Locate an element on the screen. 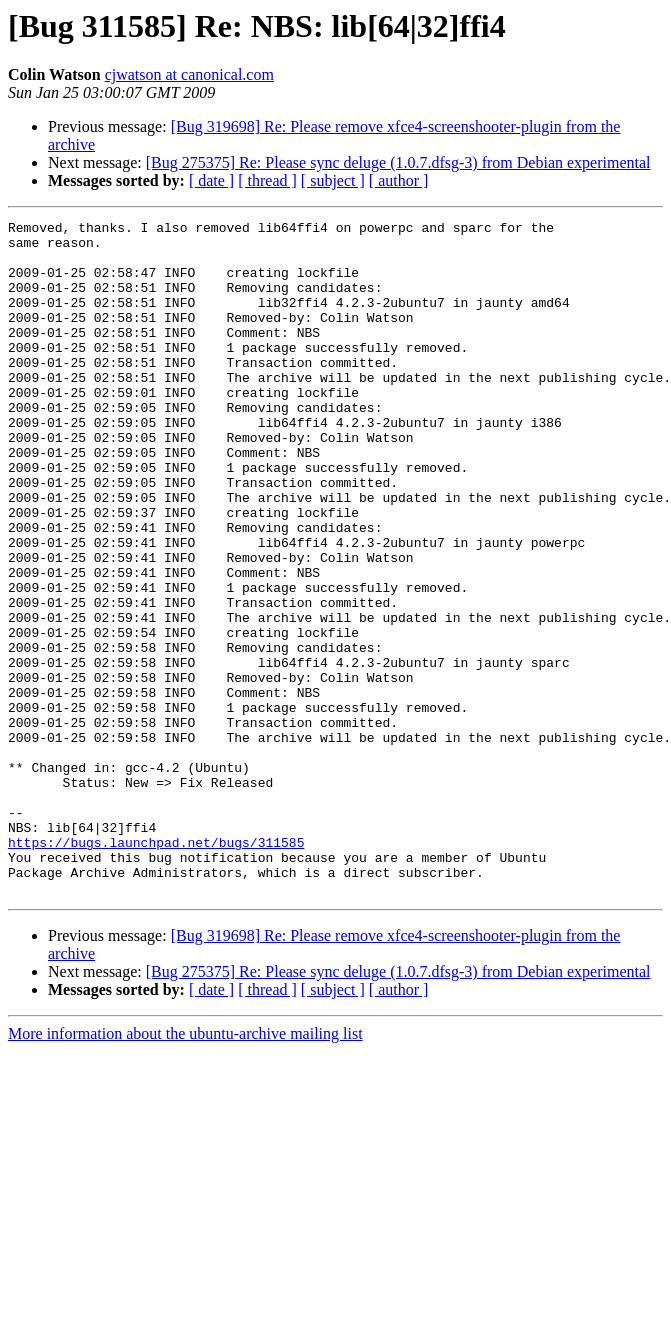  https://bugs.launchpad.net/bugs/311585 is located at coordinates (156, 968).